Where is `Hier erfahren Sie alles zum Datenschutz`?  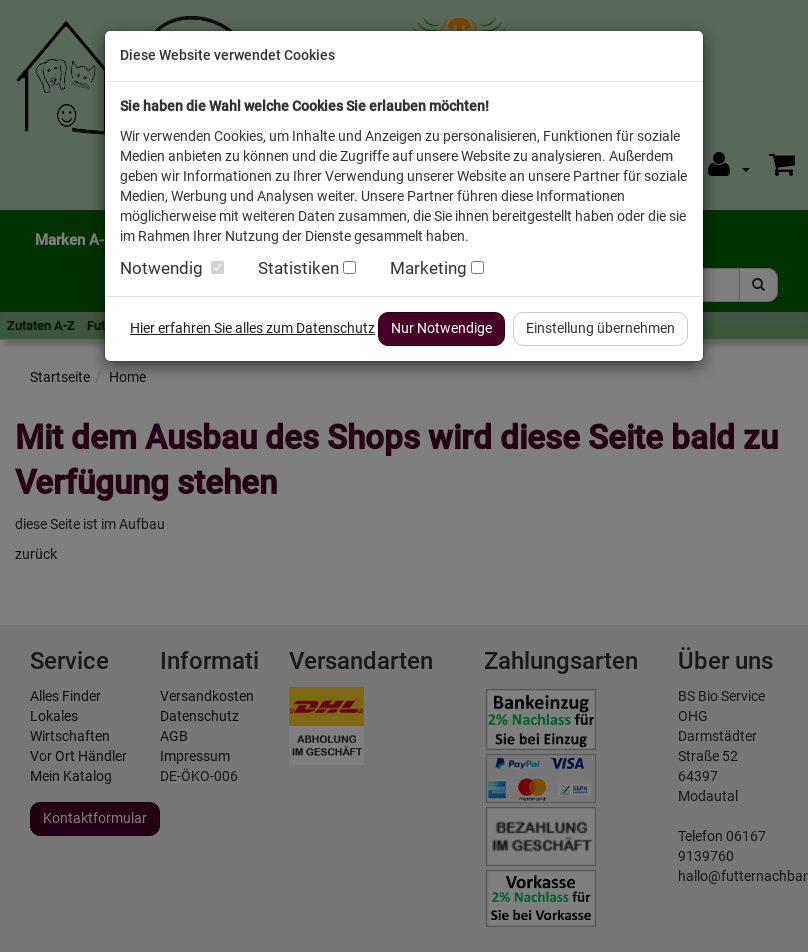
Hier erfahren Sie alles zum Datenschutz is located at coordinates (252, 328).